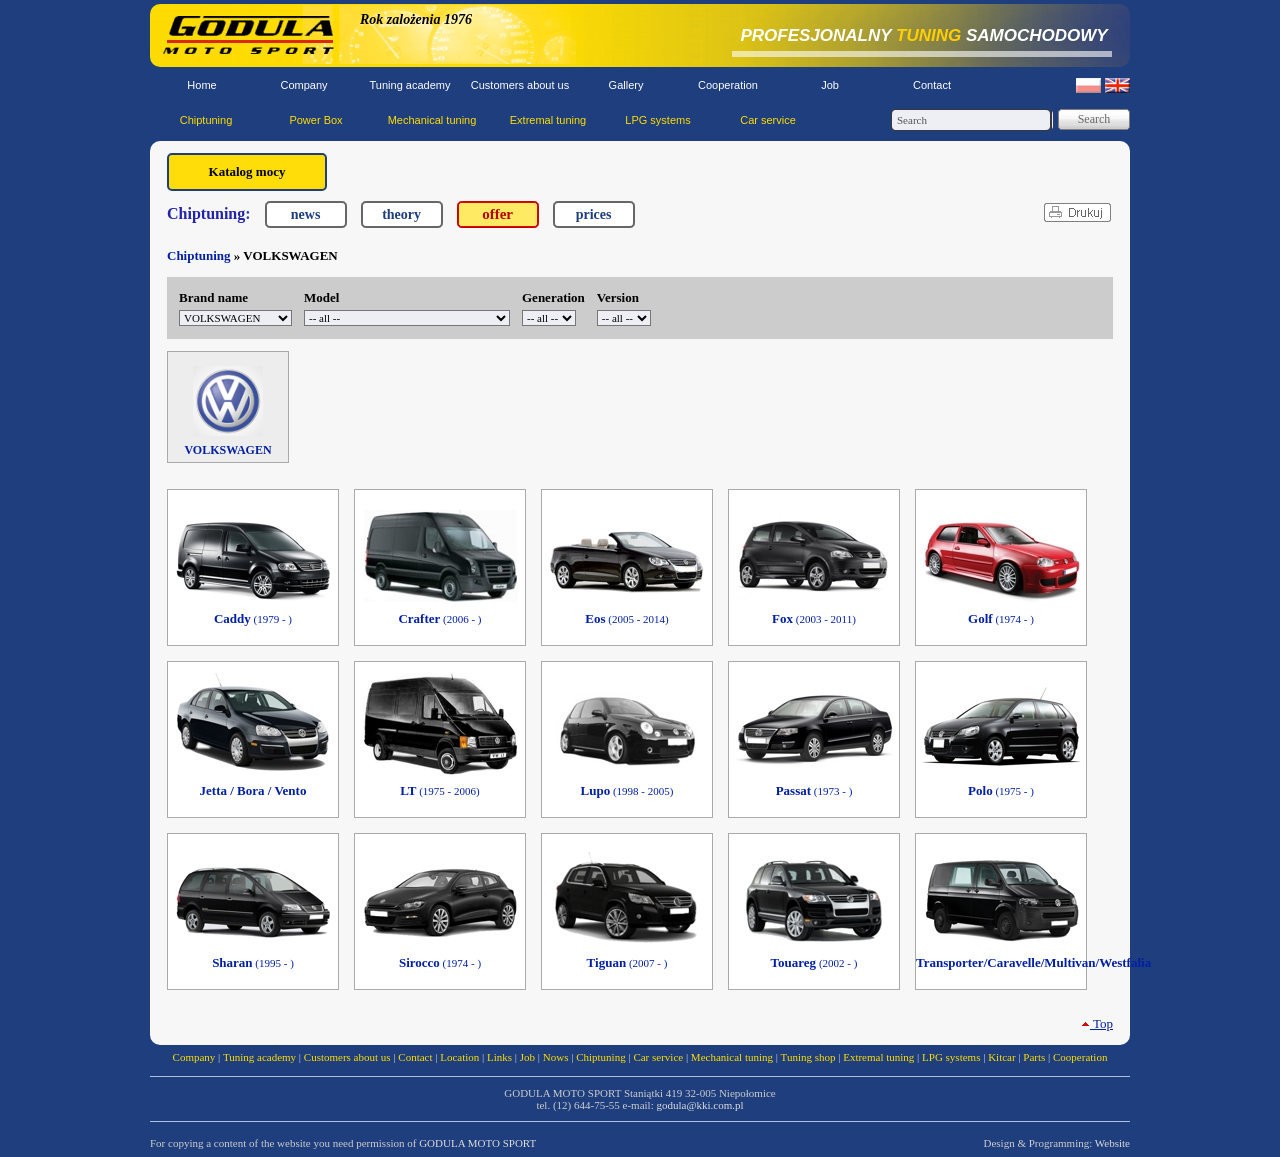 Image resolution: width=1280 pixels, height=1157 pixels. What do you see at coordinates (520, 85) in the screenshot?
I see `Customers about us` at bounding box center [520, 85].